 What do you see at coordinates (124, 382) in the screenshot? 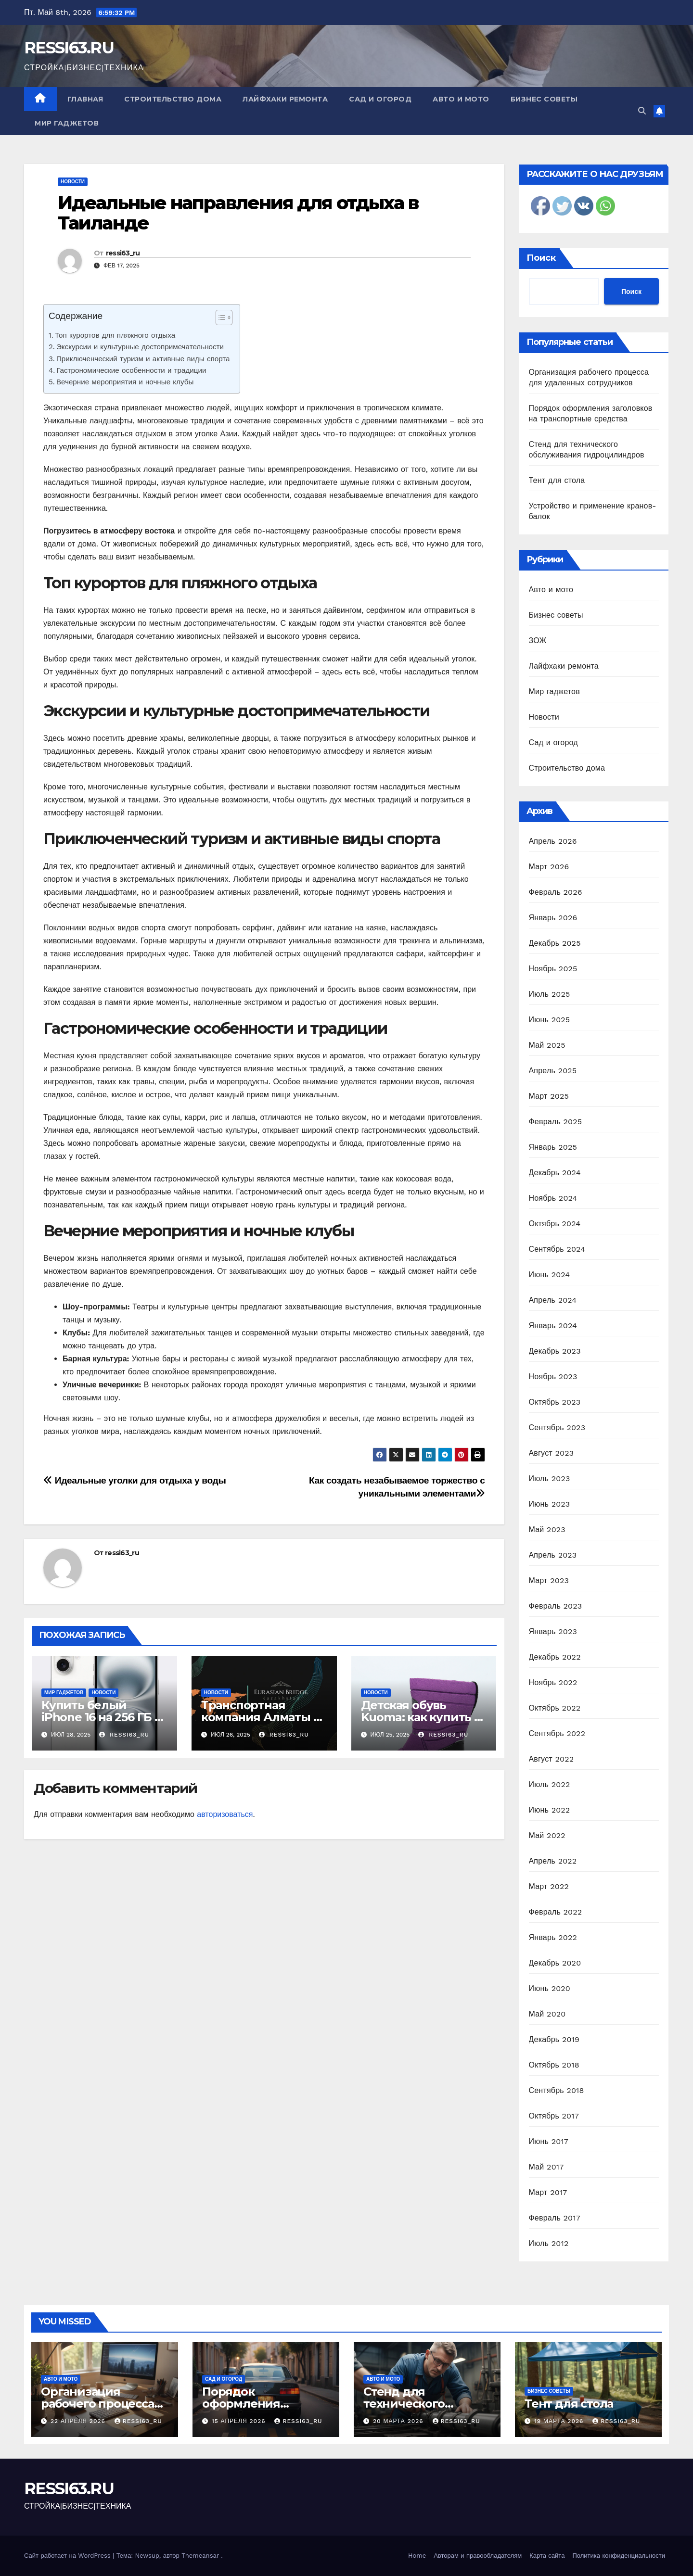
I see `Вечерние мероприятия и ночные клубы` at bounding box center [124, 382].